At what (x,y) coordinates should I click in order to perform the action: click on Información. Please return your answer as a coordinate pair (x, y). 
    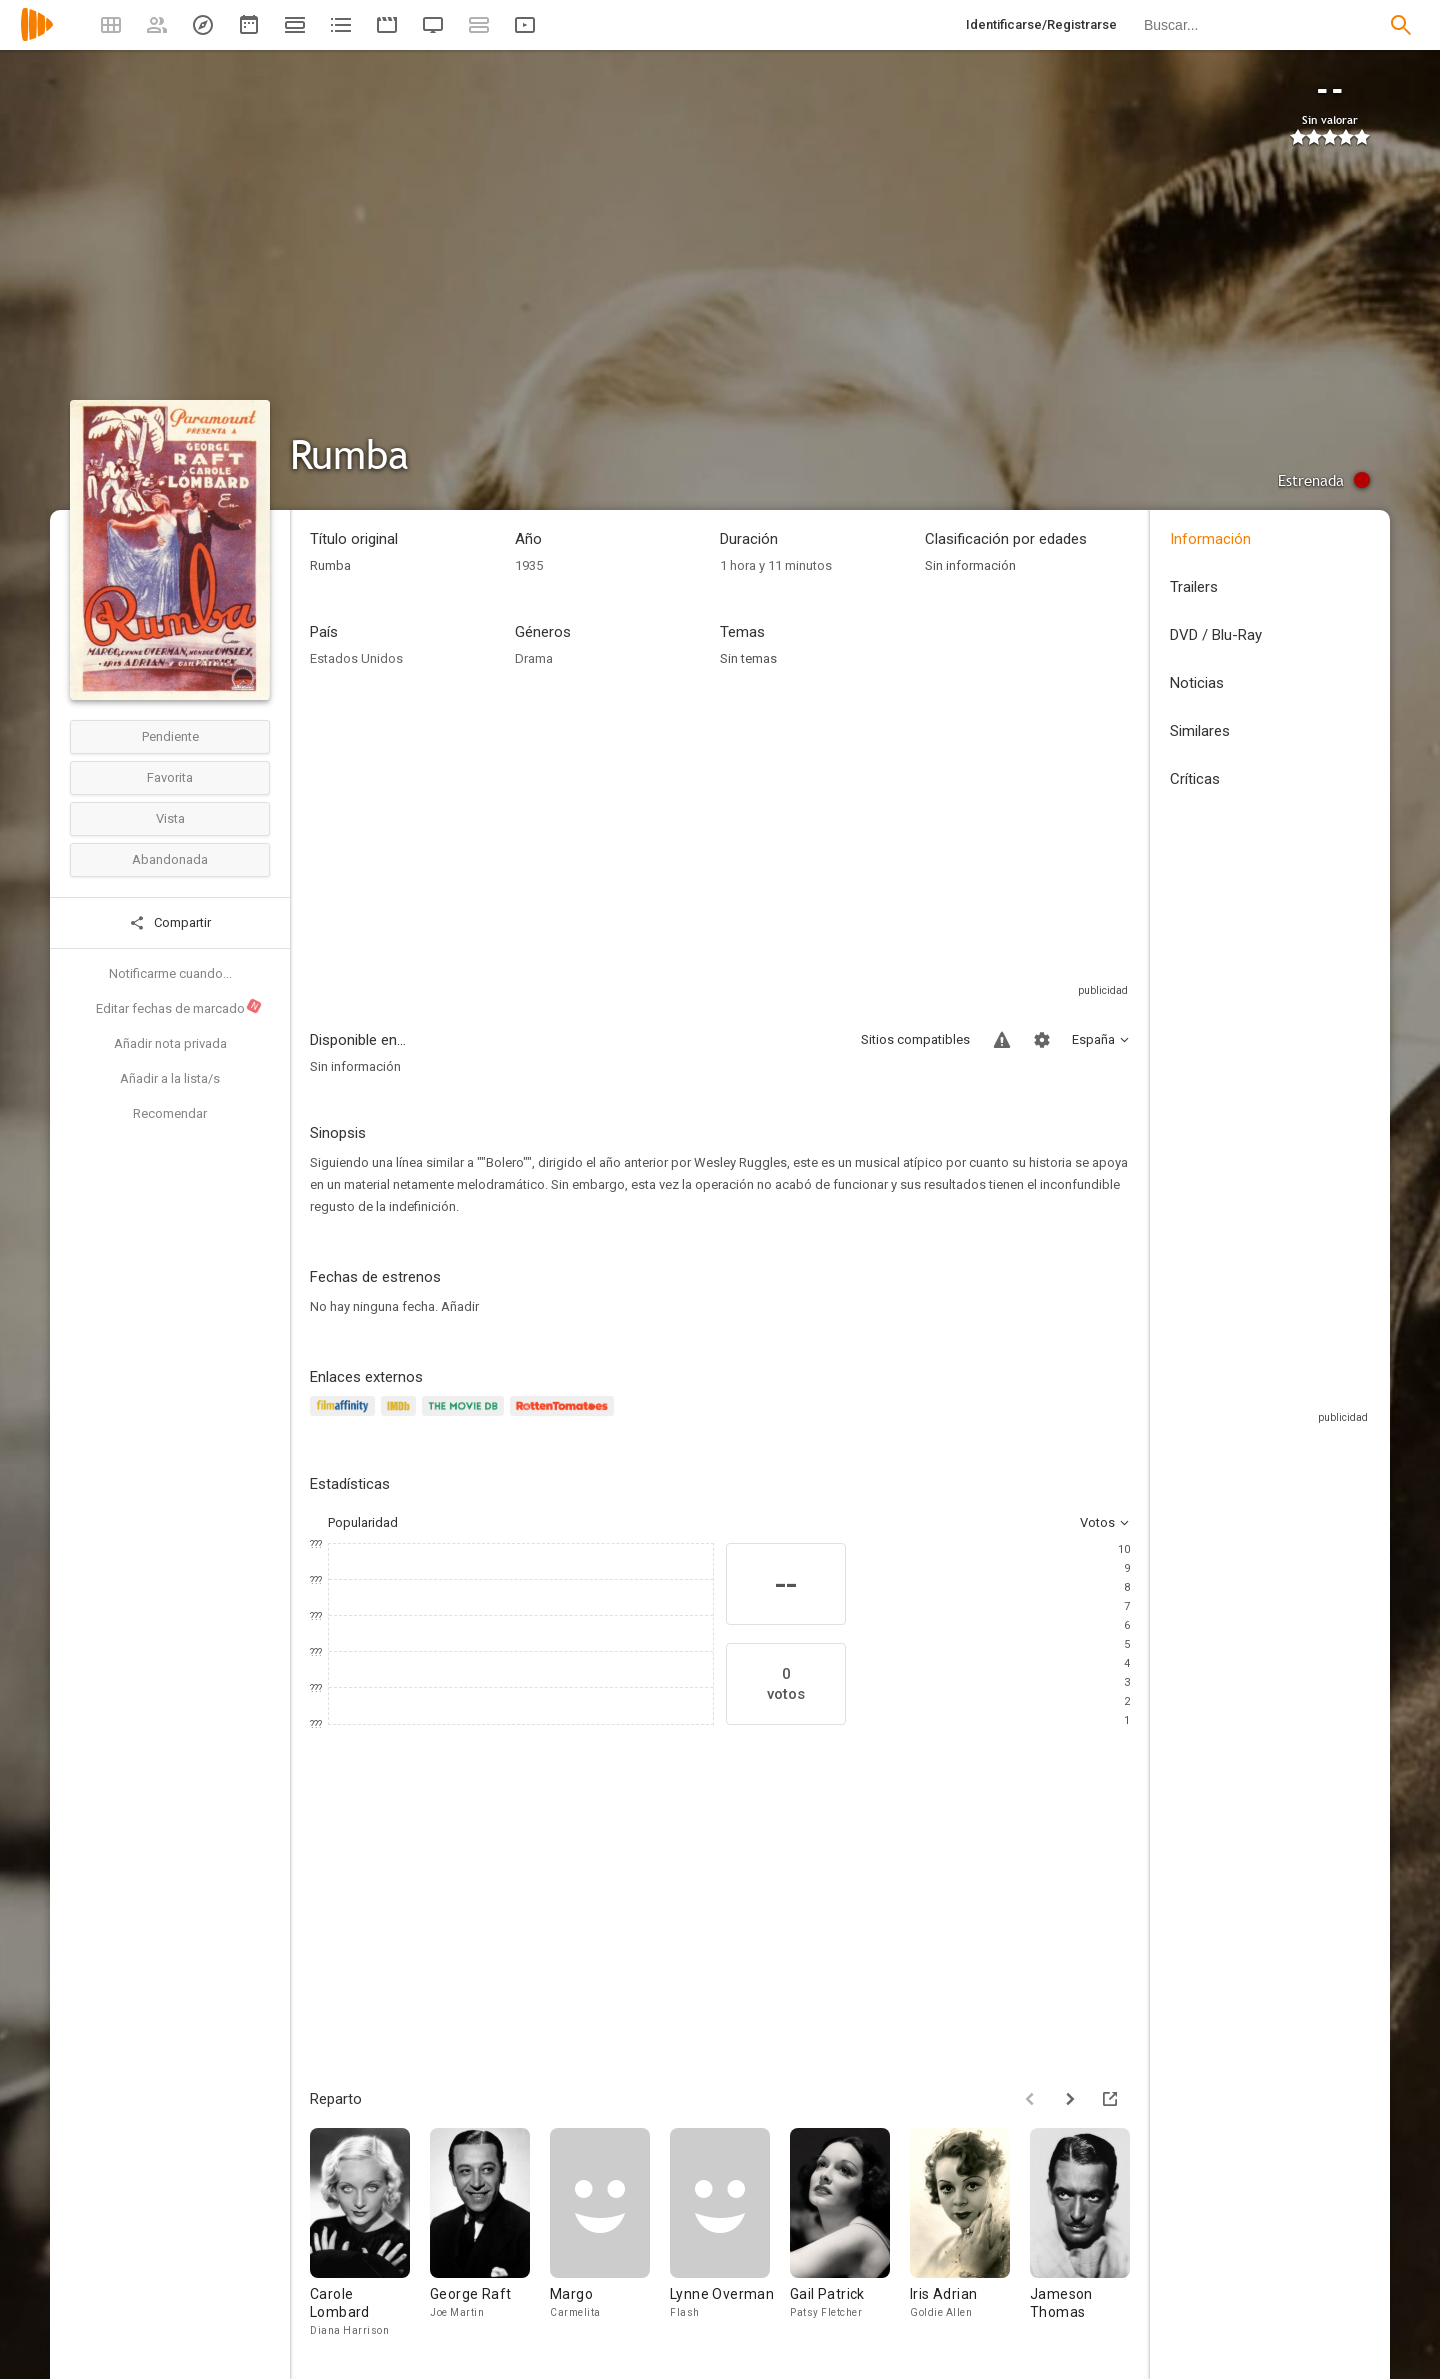
    Looking at the image, I should click on (1210, 539).